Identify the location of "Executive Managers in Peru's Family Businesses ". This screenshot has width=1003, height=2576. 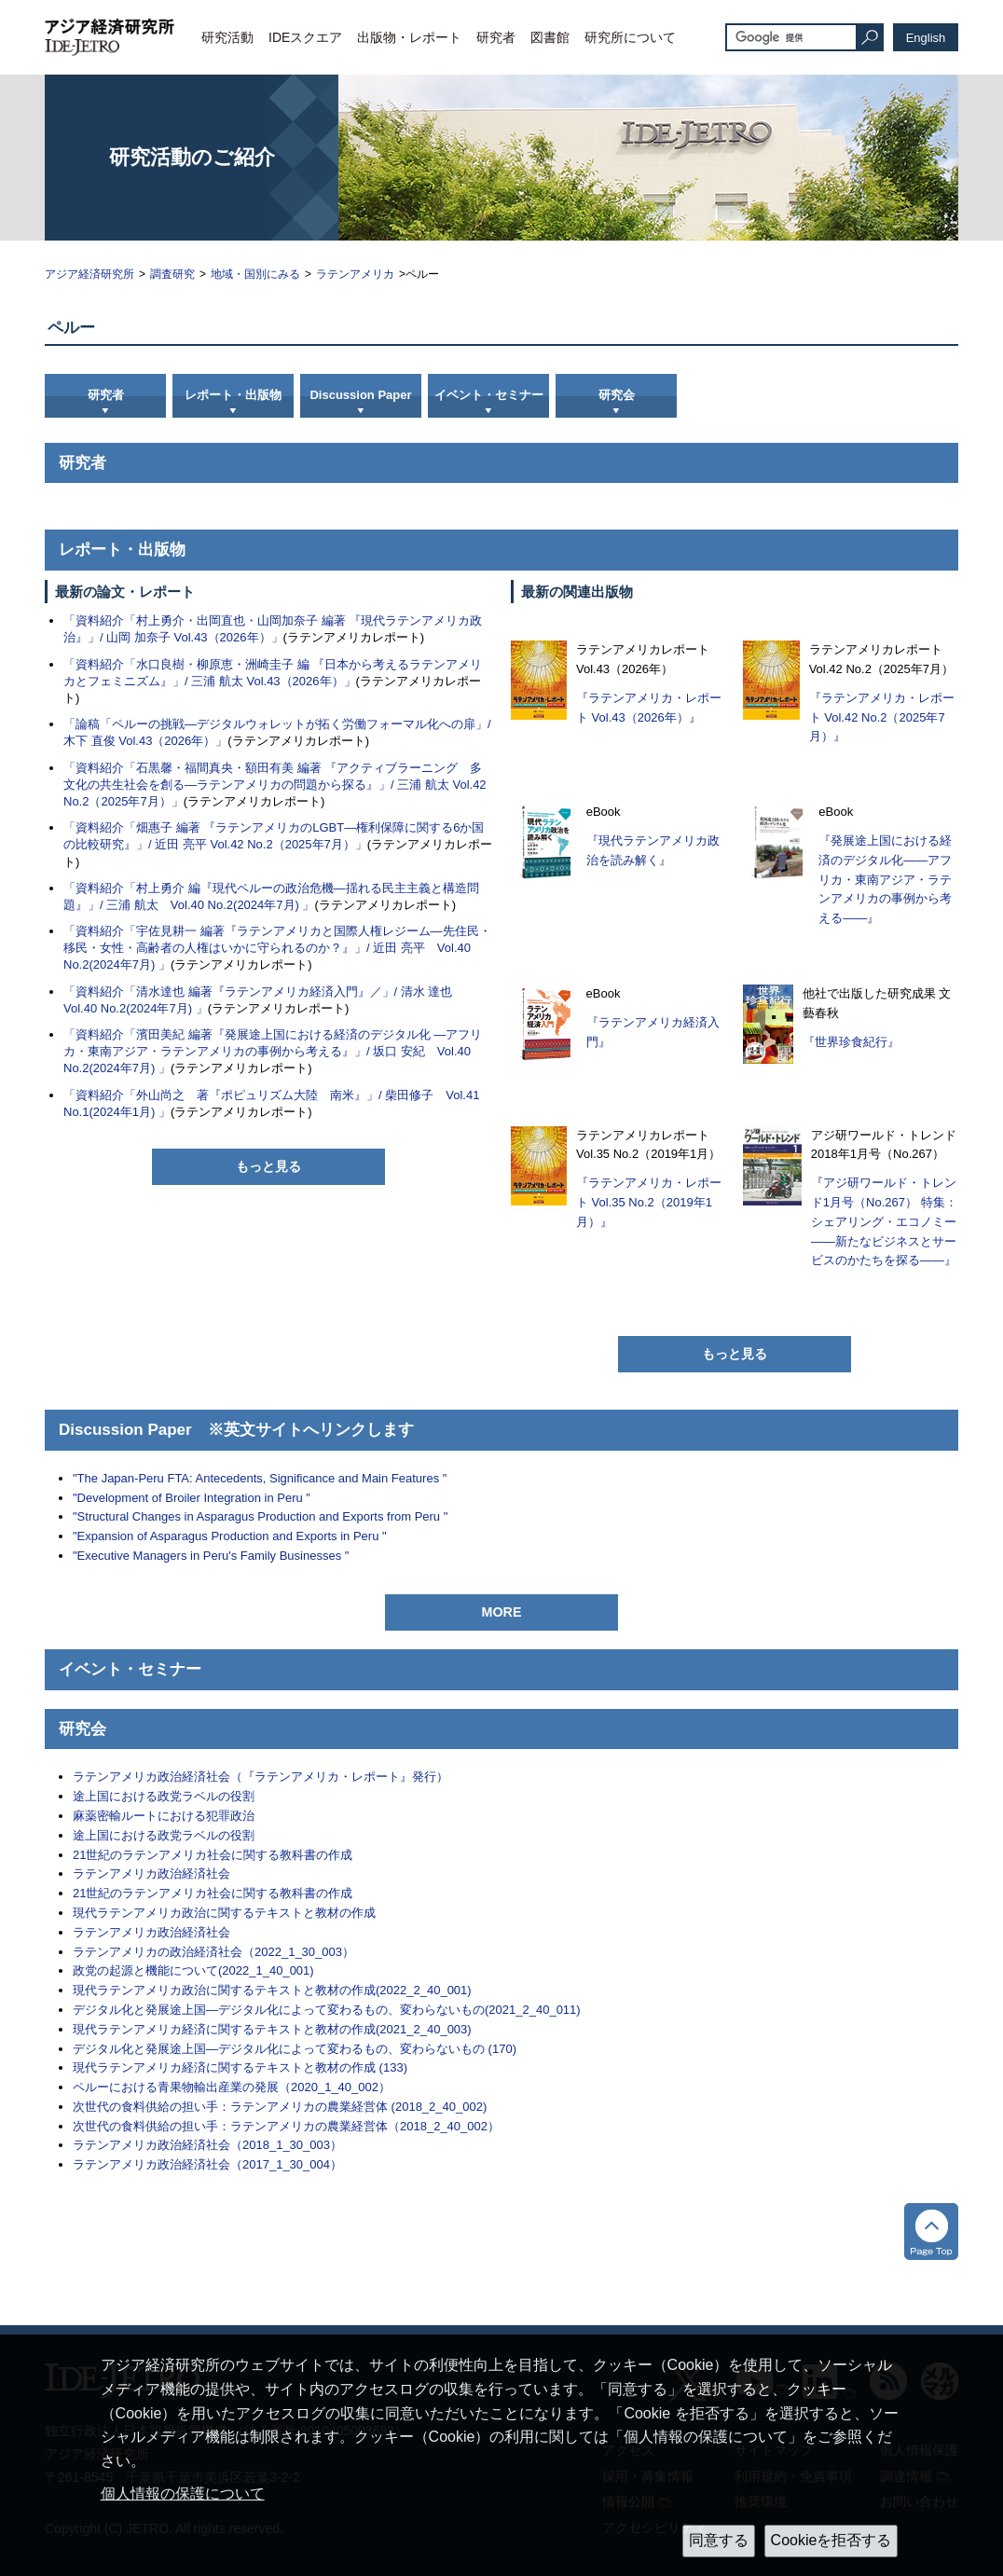
(211, 1556).